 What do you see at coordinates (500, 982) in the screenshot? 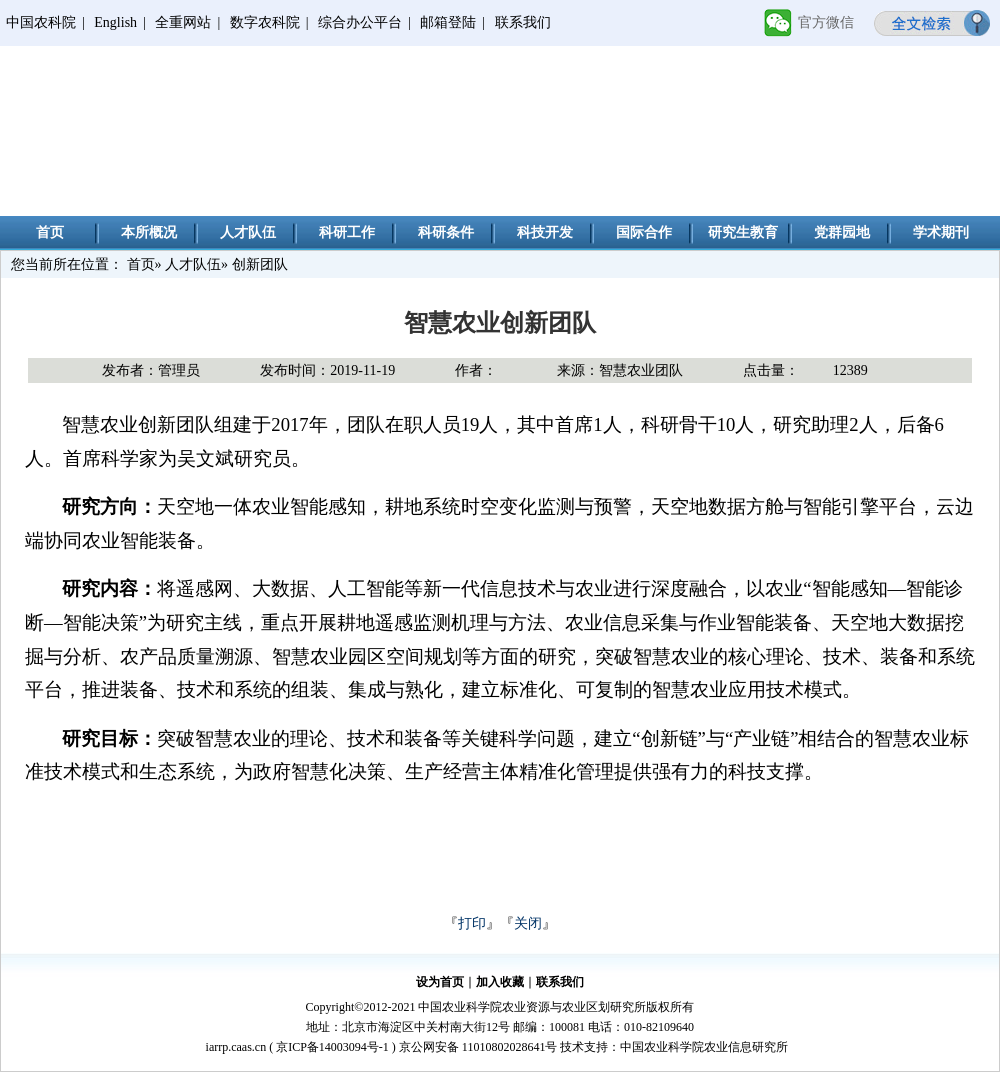
I see `加入收藏` at bounding box center [500, 982].